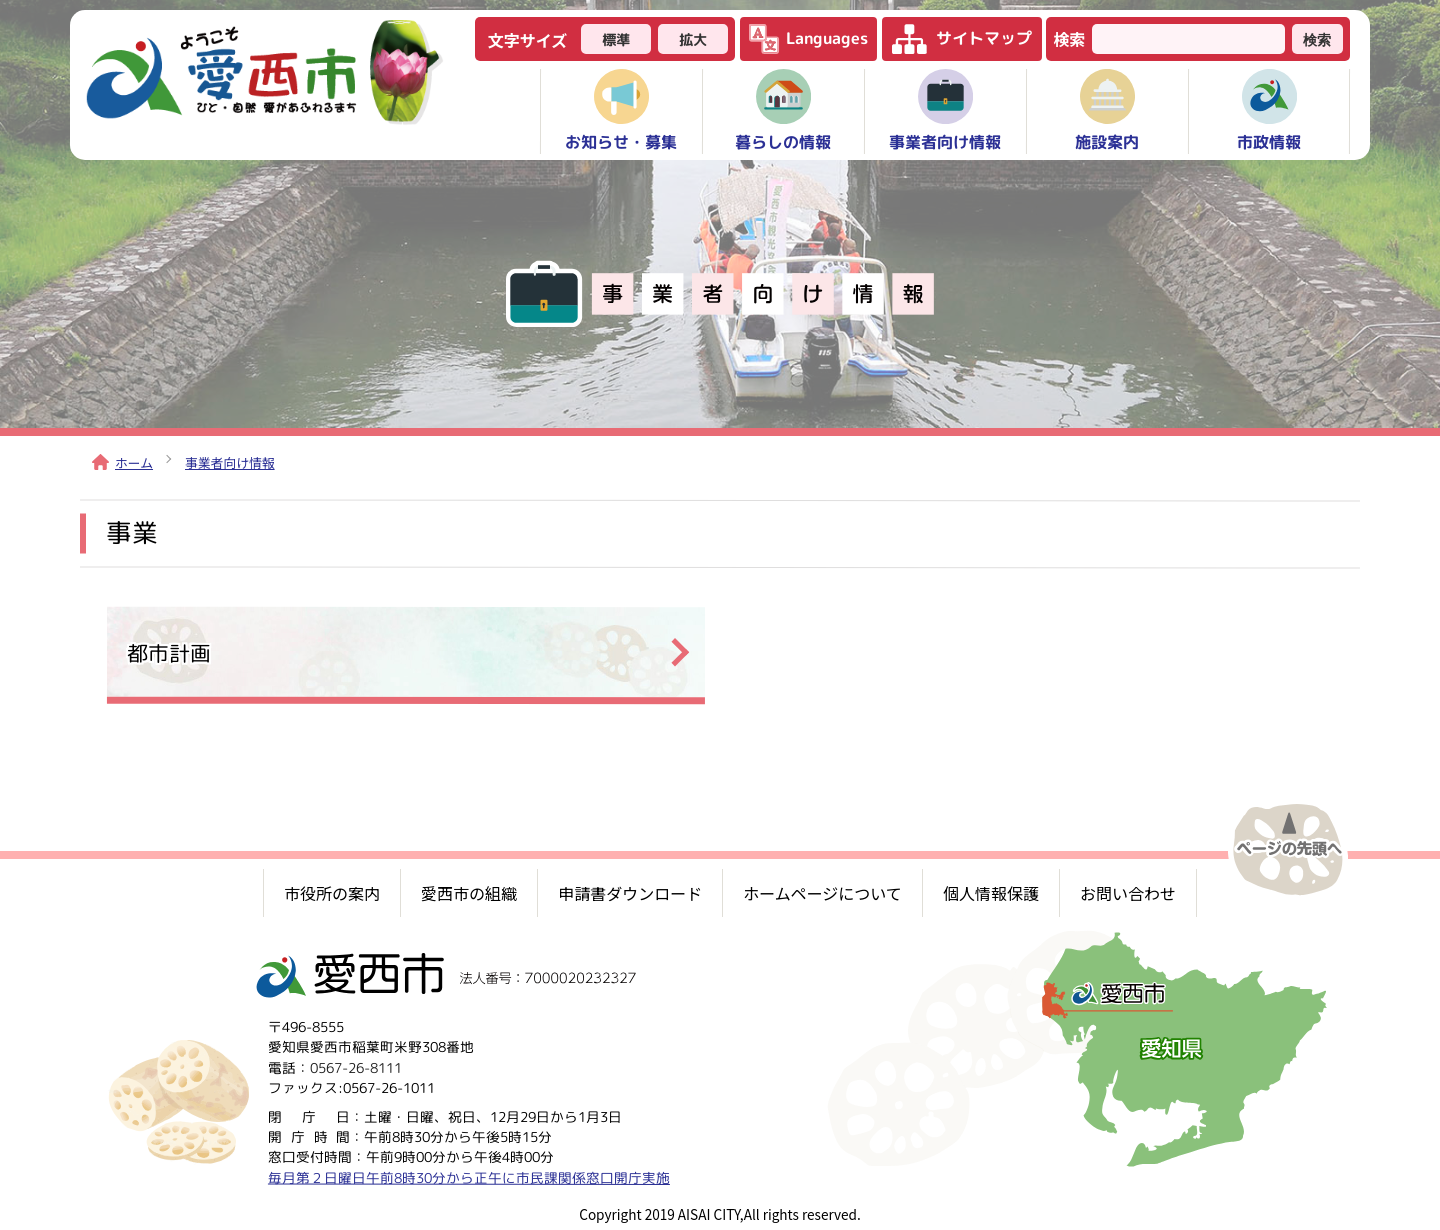 This screenshot has width=1440, height=1230. What do you see at coordinates (230, 462) in the screenshot?
I see `事業者向け情報` at bounding box center [230, 462].